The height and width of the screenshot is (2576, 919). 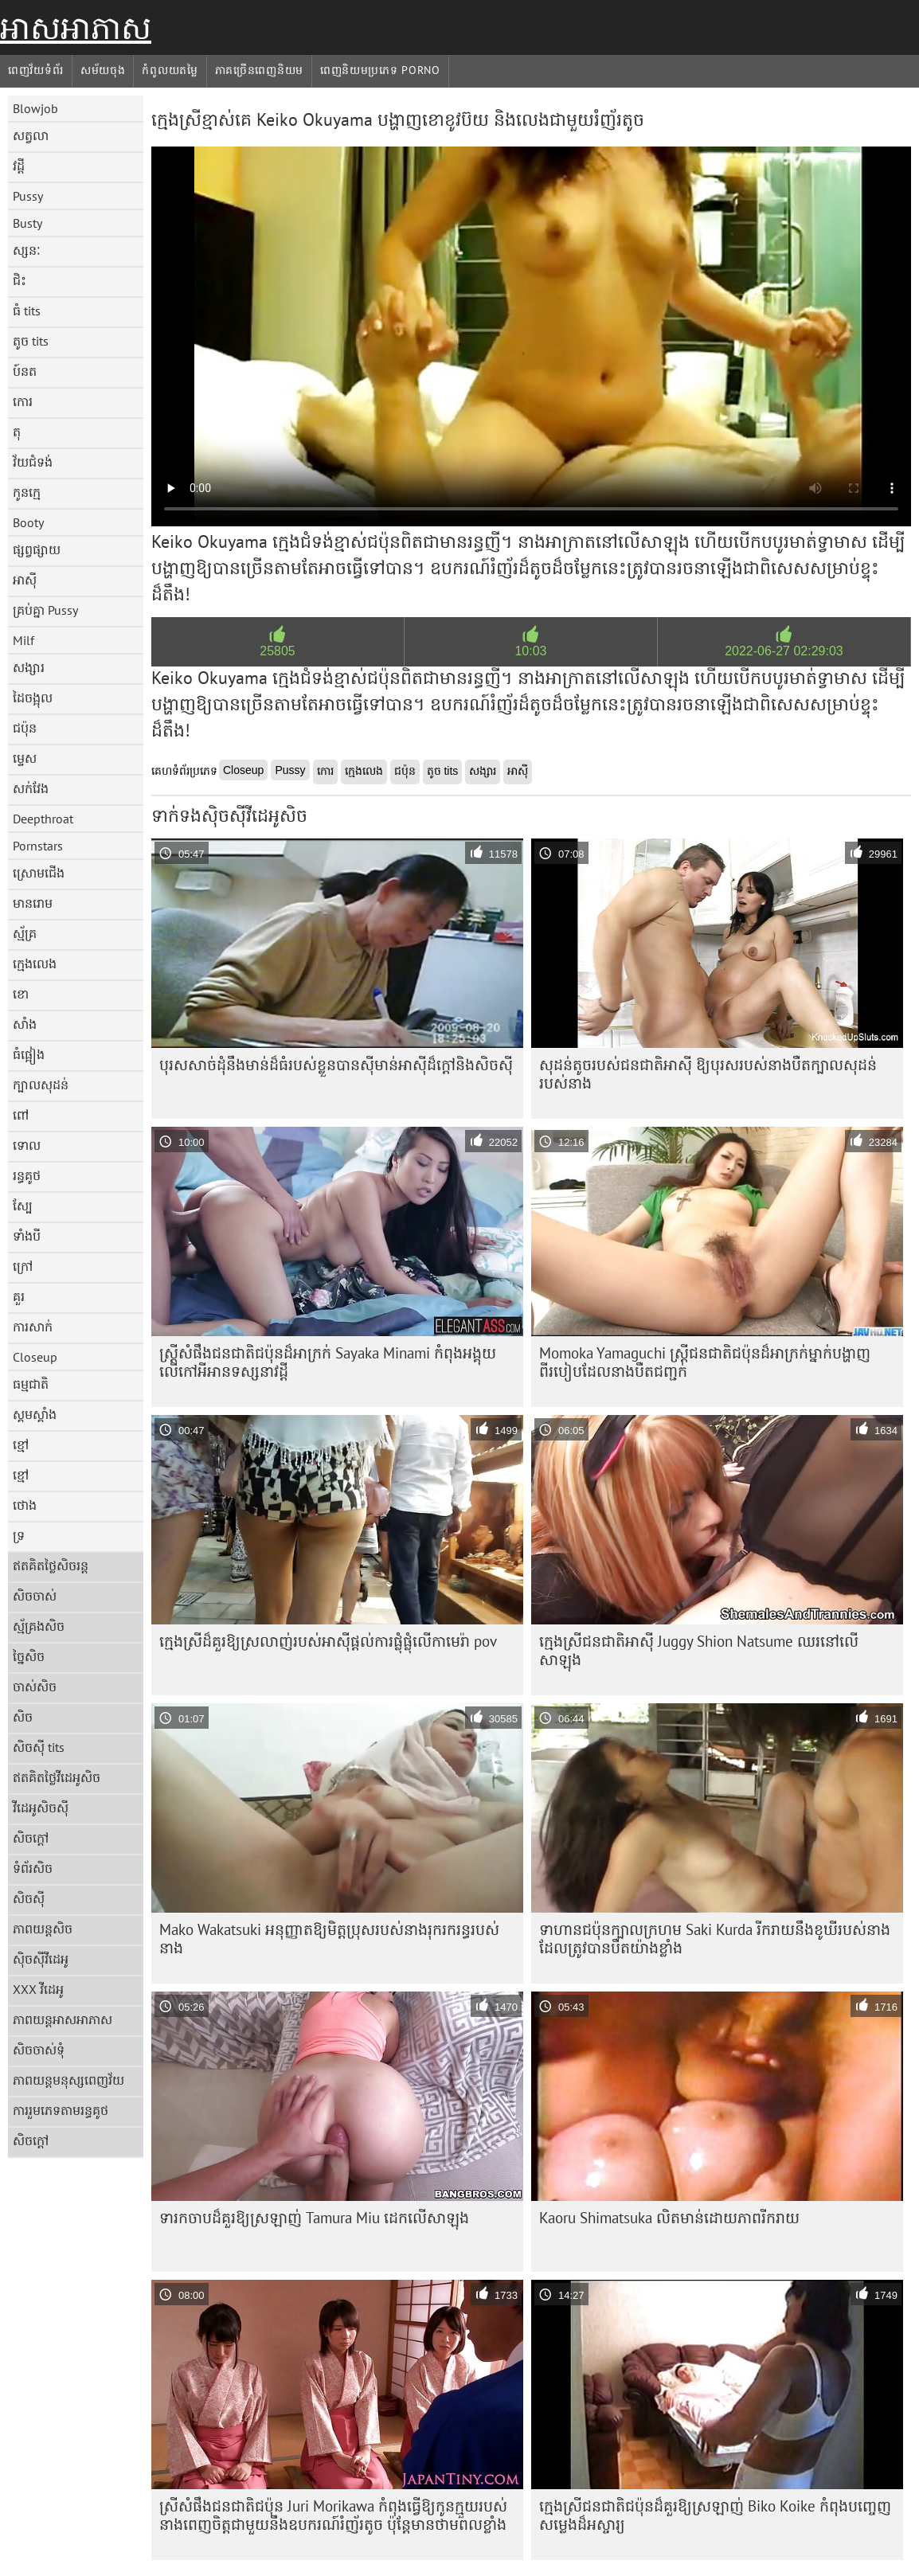 I want to click on ភាពយន្តអាសអាភាស, so click(x=62, y=2019).